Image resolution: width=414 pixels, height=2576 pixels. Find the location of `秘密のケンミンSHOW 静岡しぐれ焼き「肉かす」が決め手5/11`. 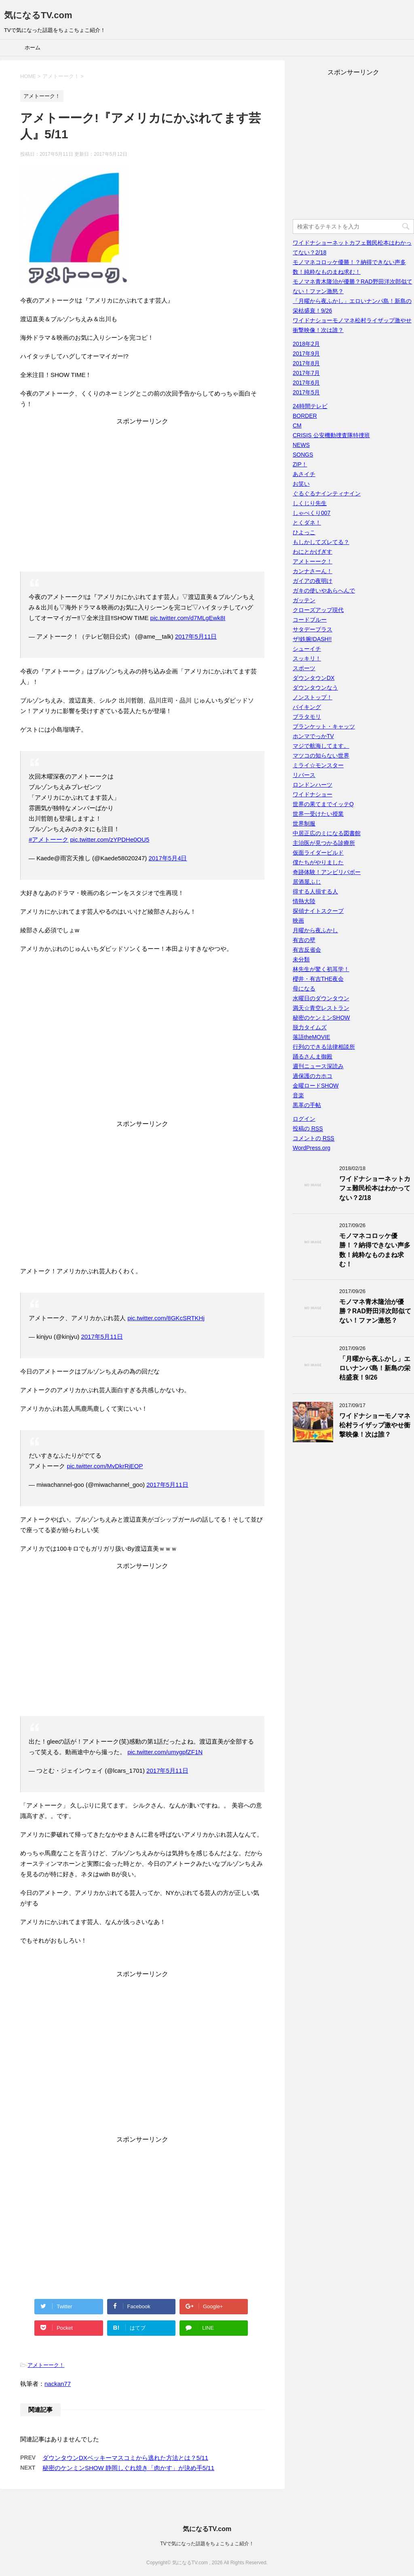

秘密のケンミンSHOW 静岡しぐれ焼き「肉かす」が決め手5/11 is located at coordinates (128, 2467).